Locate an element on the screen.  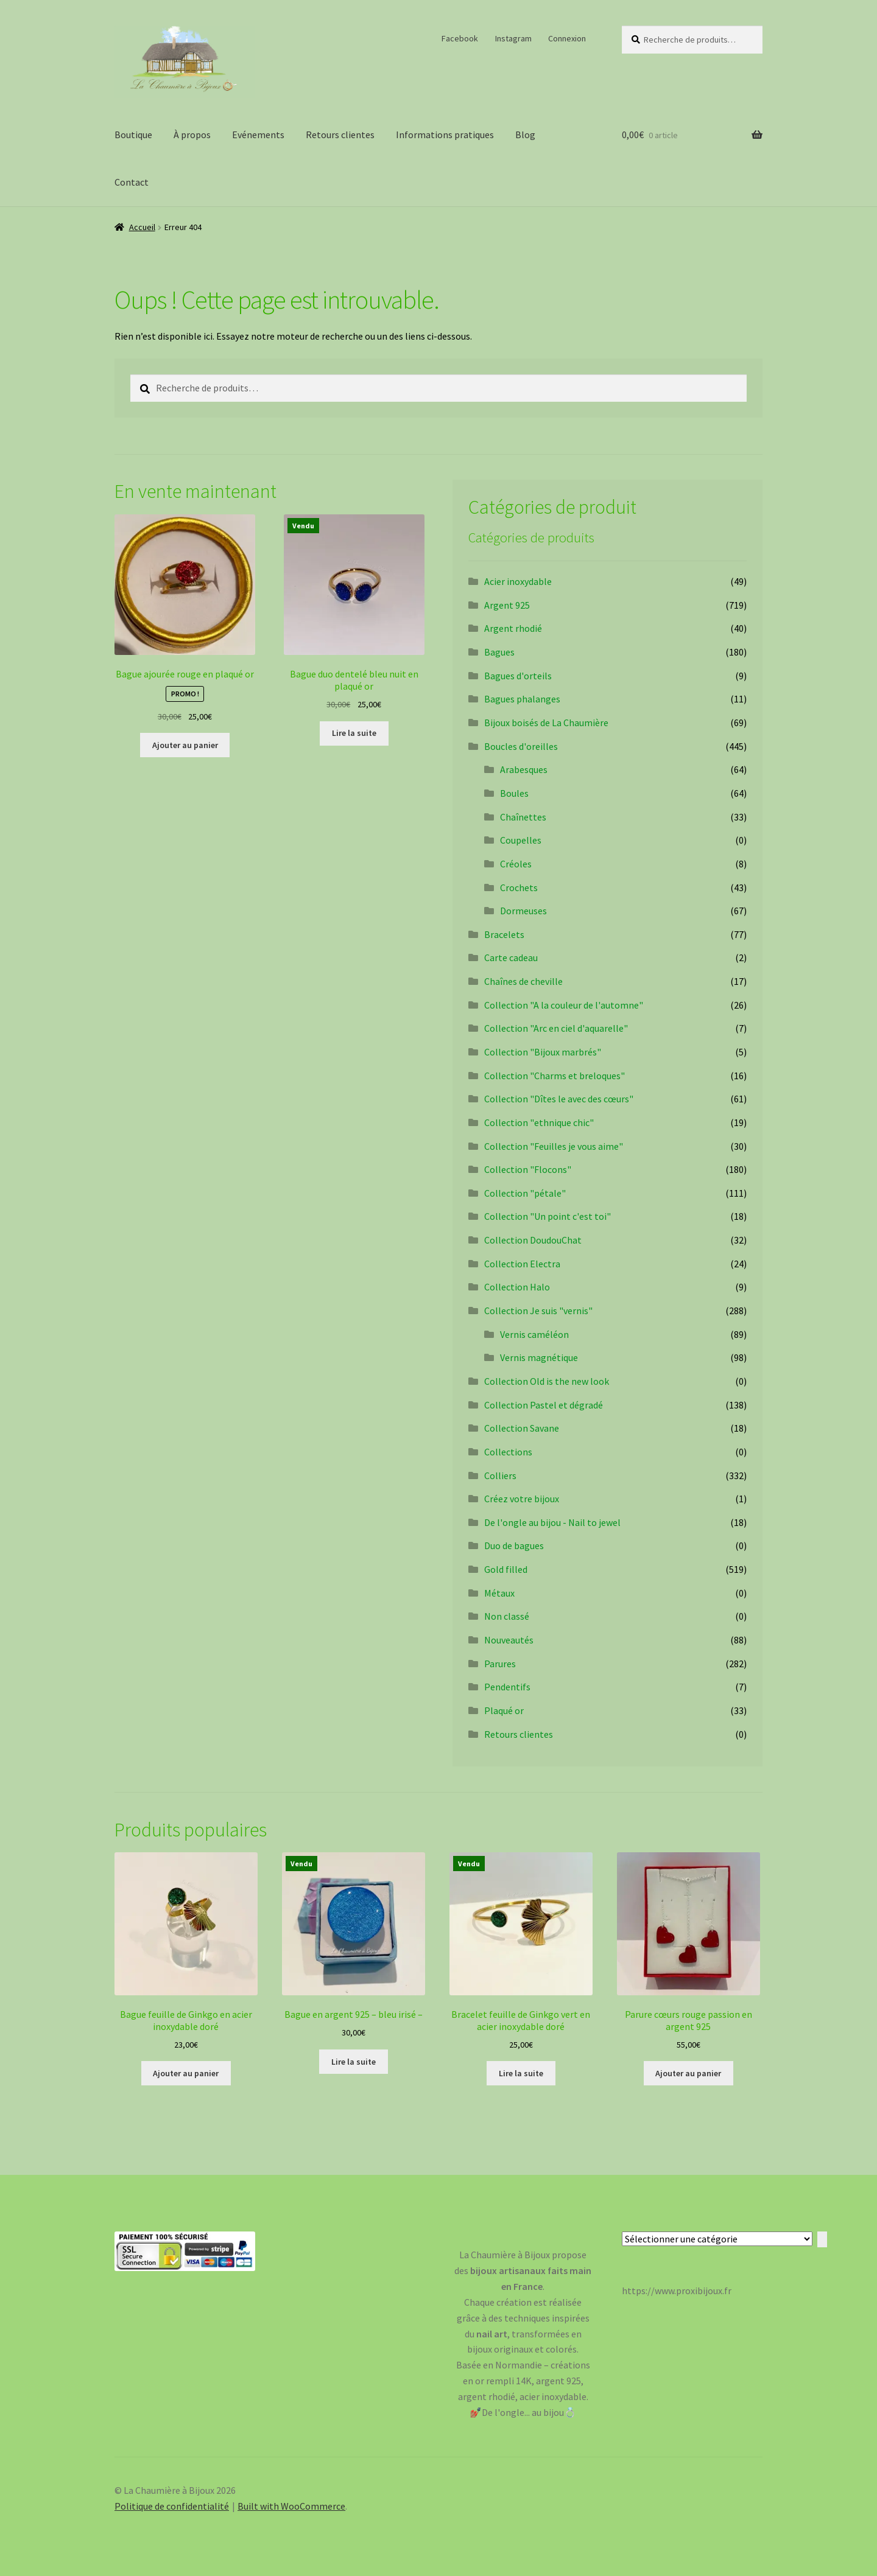
Ajouter au panier [Ajouter au panier : “Bague ajourée rouge en plaqué or”] is located at coordinates (185, 745).